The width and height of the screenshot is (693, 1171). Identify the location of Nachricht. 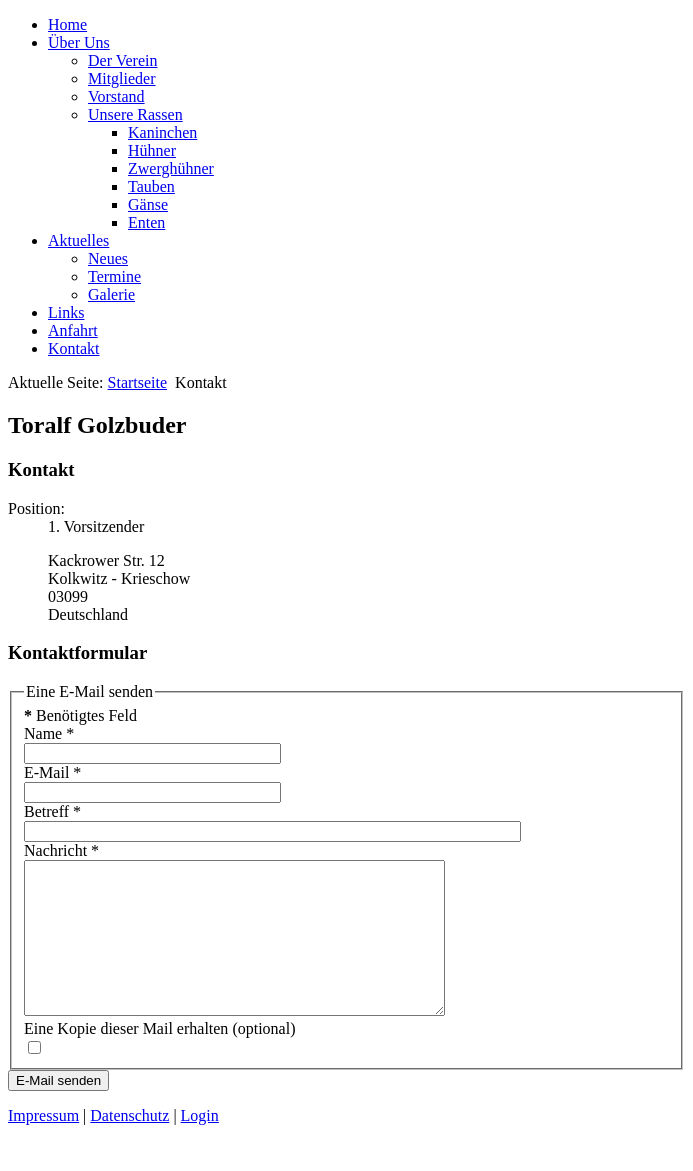
(61, 850).